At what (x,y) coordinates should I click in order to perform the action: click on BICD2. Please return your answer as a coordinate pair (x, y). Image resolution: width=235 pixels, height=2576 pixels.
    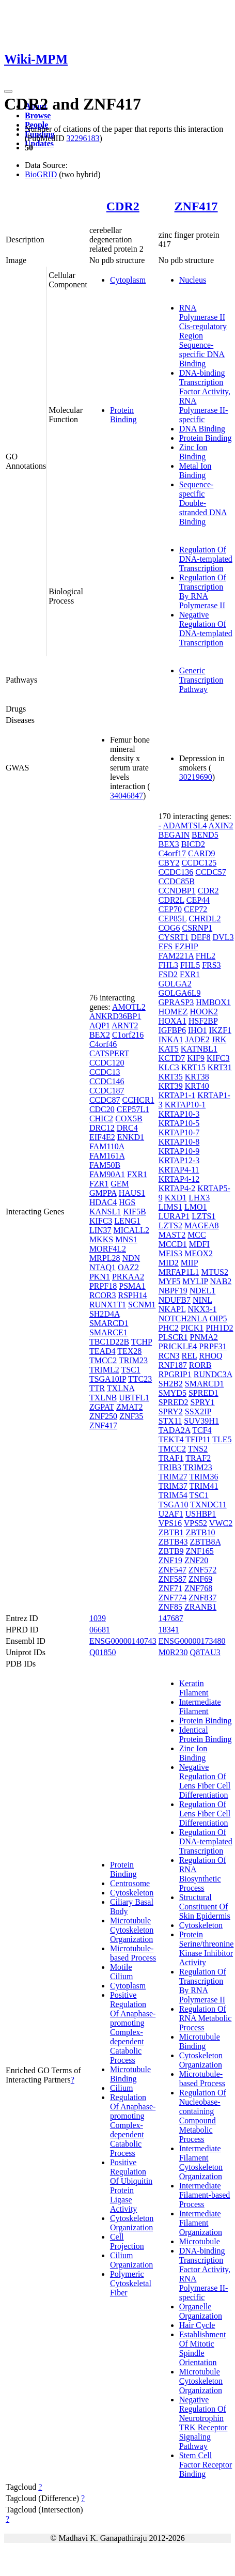
    Looking at the image, I should click on (193, 844).